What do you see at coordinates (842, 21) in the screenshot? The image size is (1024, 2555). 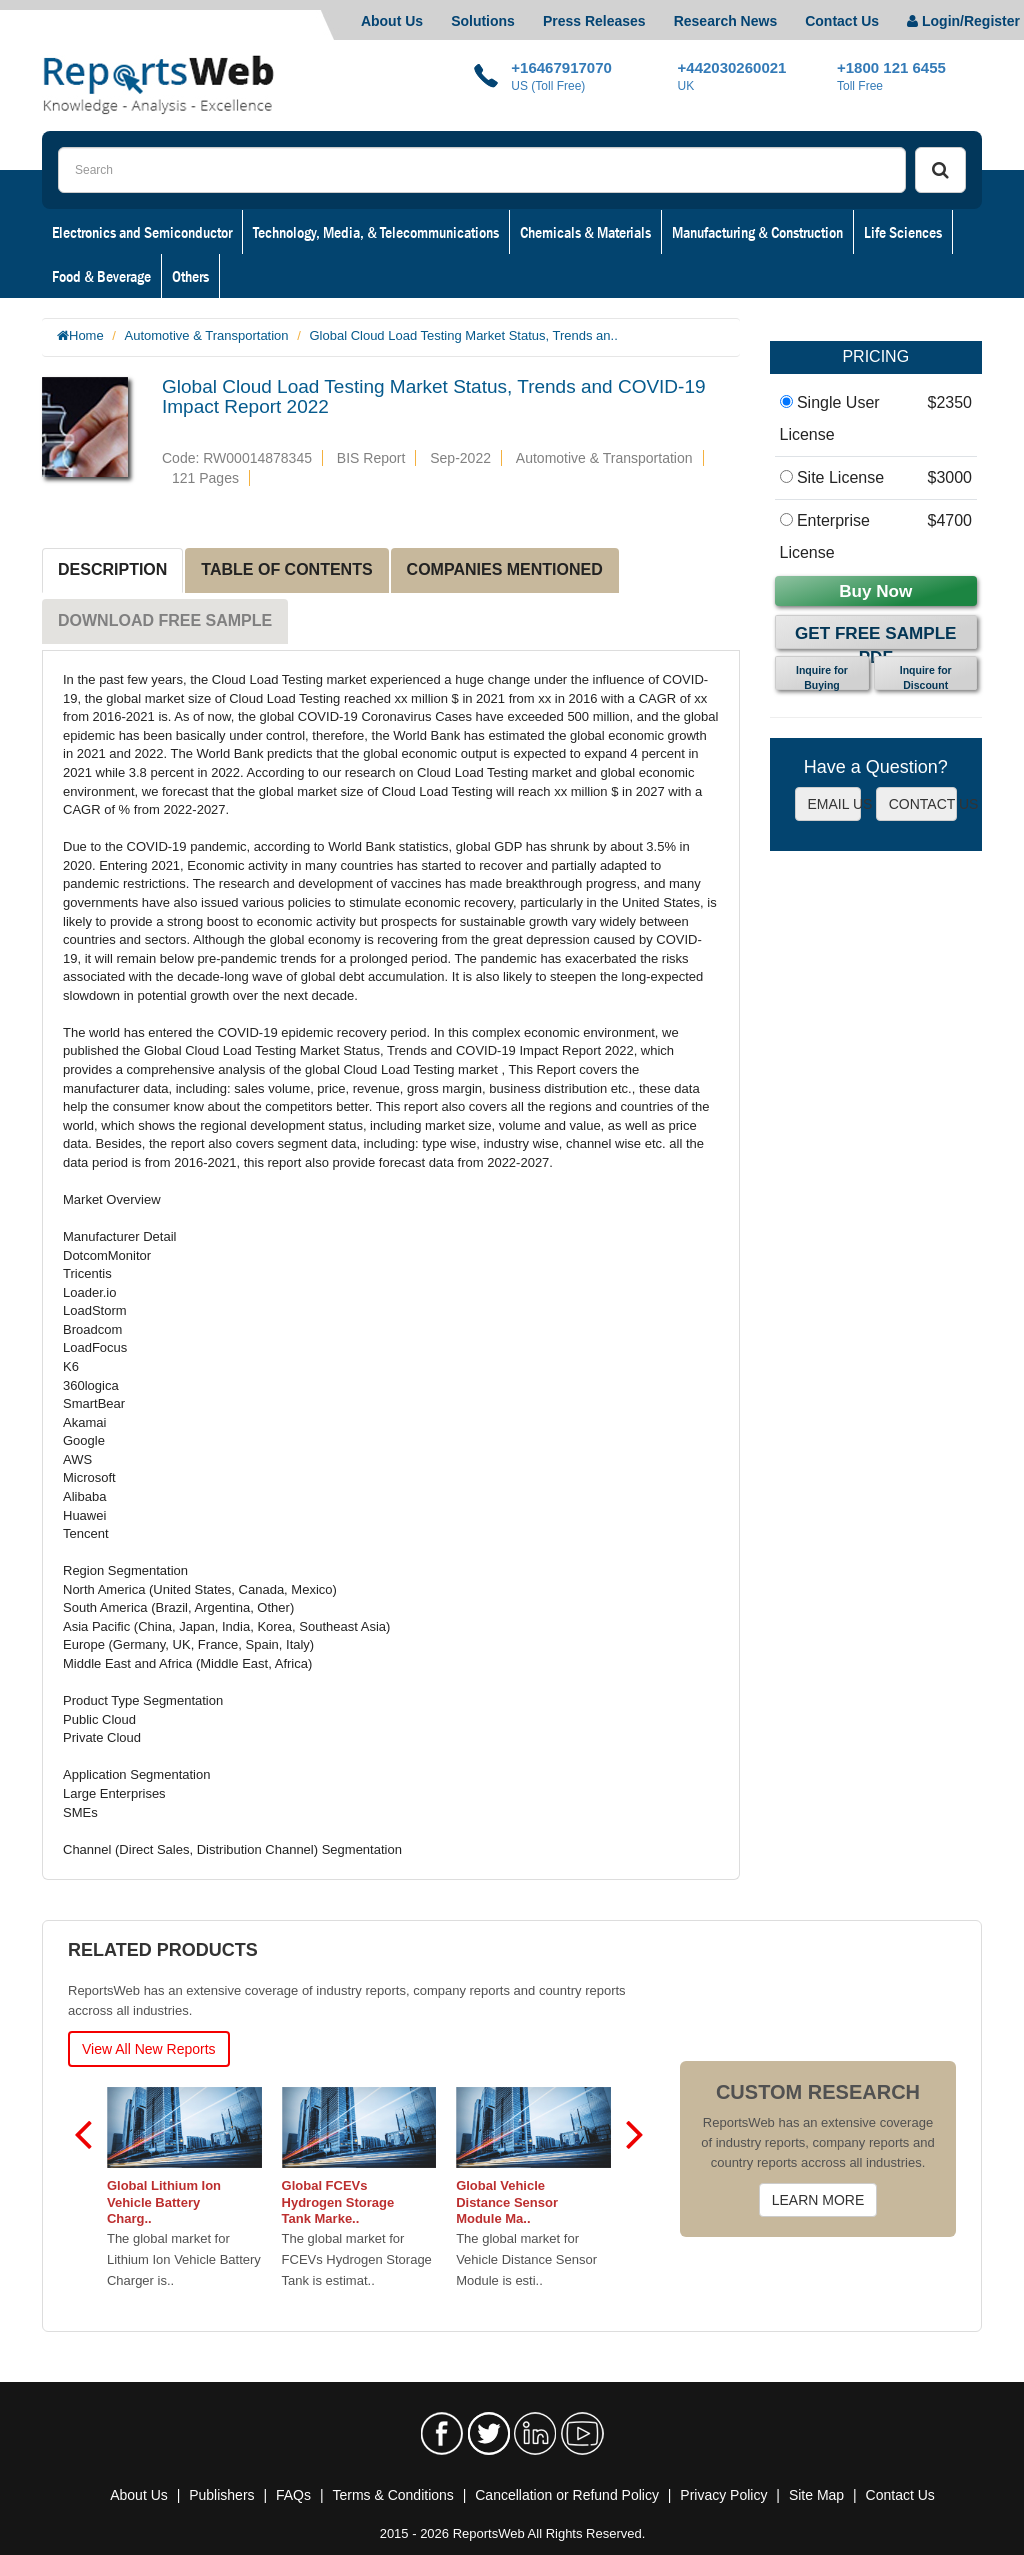 I see `Contact Us` at bounding box center [842, 21].